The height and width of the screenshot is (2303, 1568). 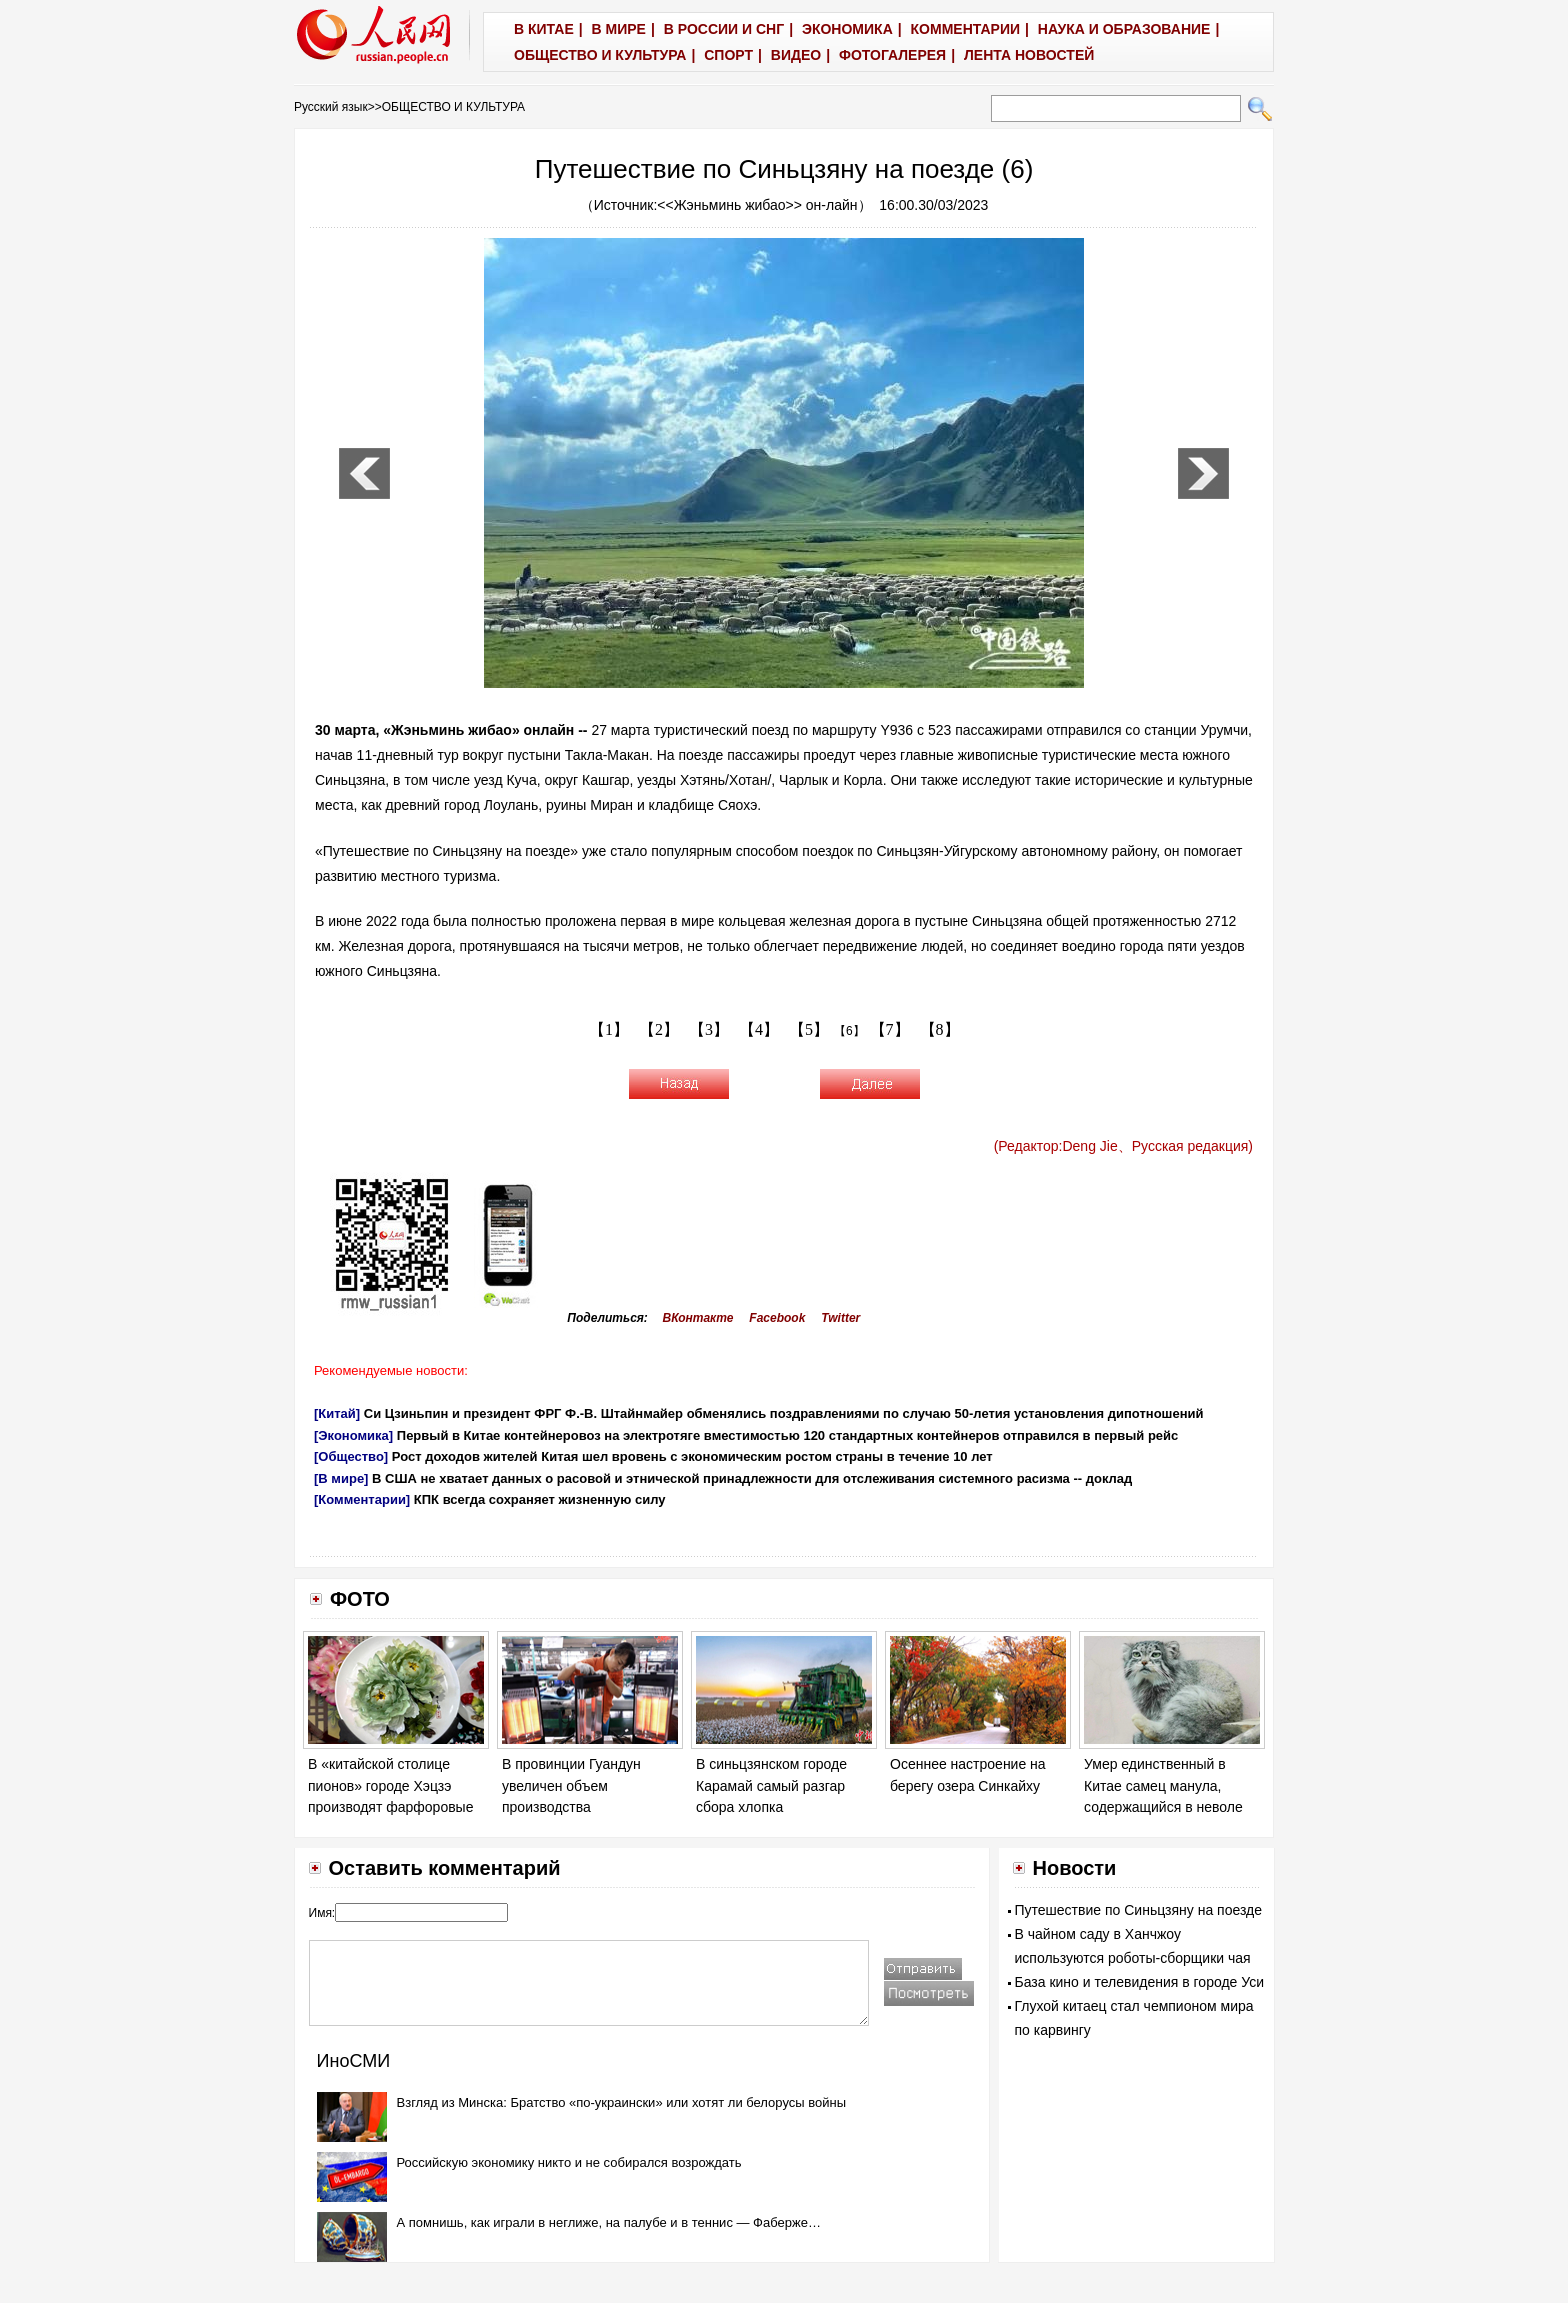 I want to click on Российскую экономику никто и не собирался возрождать, so click(x=569, y=2162).